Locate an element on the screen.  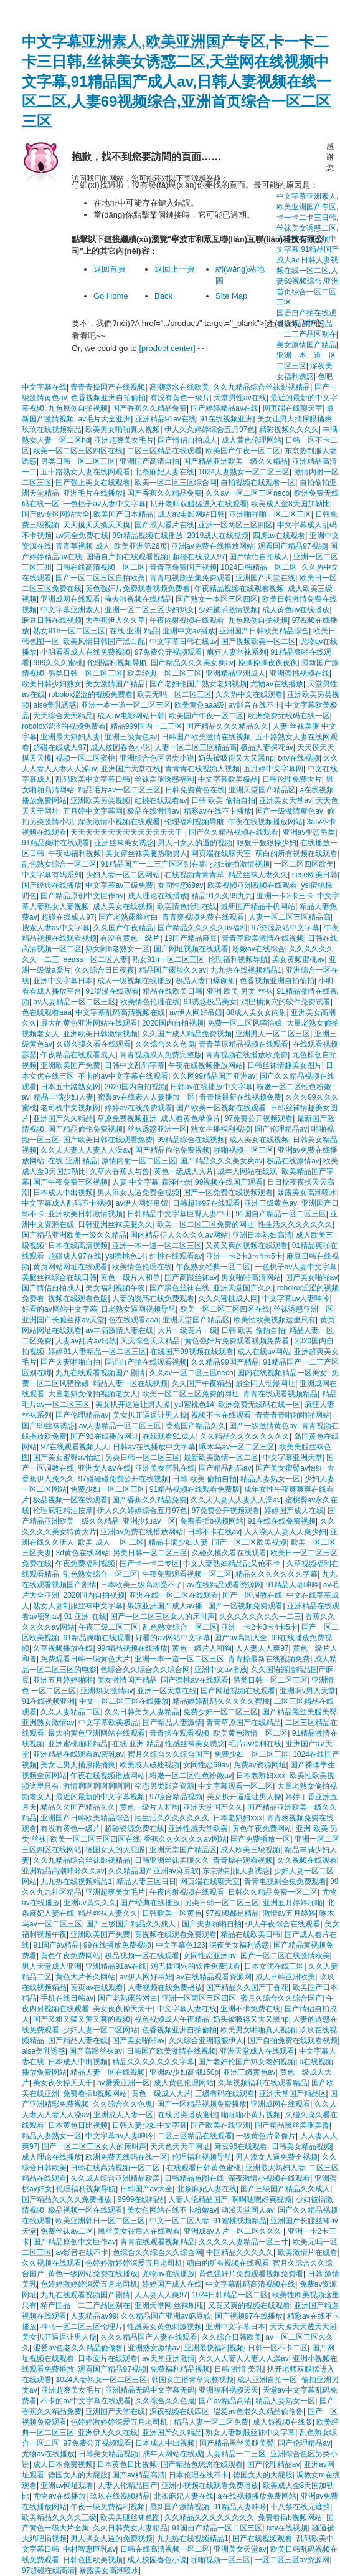
自拍视频在线观看一区 is located at coordinates (257, 482).